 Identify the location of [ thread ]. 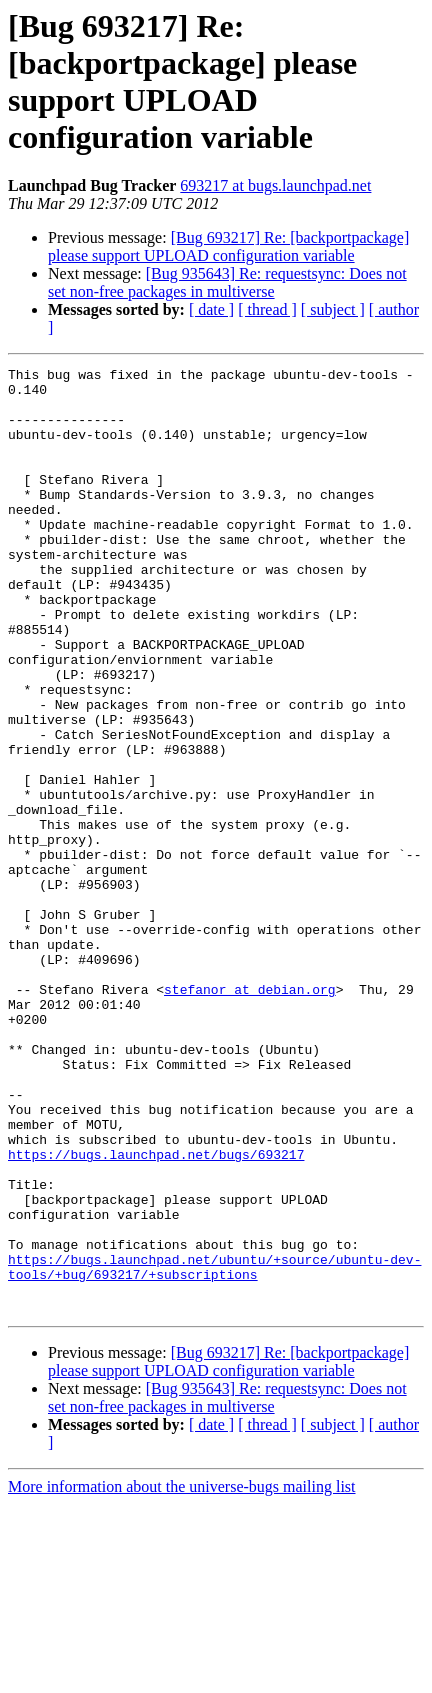
(267, 309).